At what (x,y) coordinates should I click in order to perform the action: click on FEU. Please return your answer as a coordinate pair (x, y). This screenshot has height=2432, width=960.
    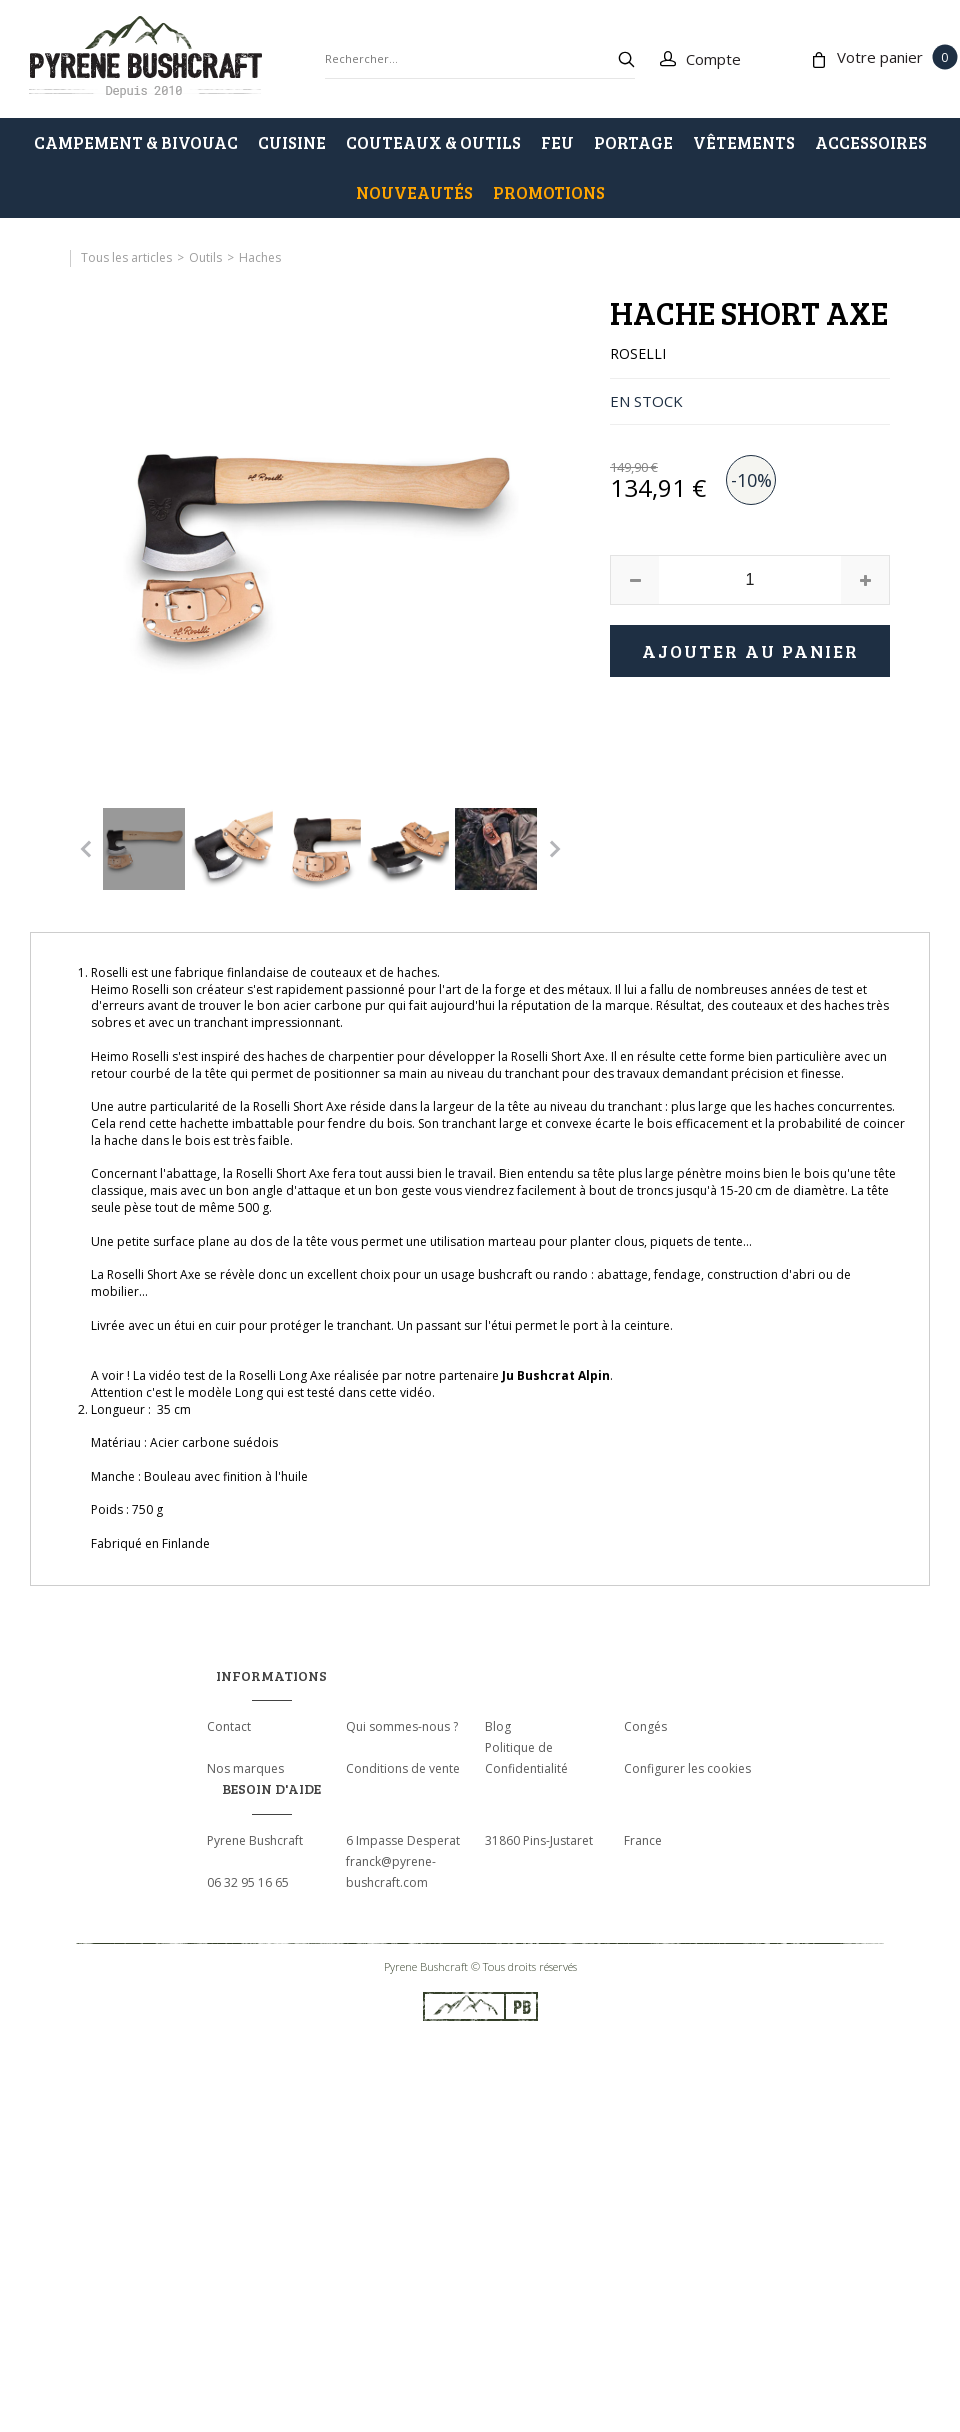
    Looking at the image, I should click on (557, 142).